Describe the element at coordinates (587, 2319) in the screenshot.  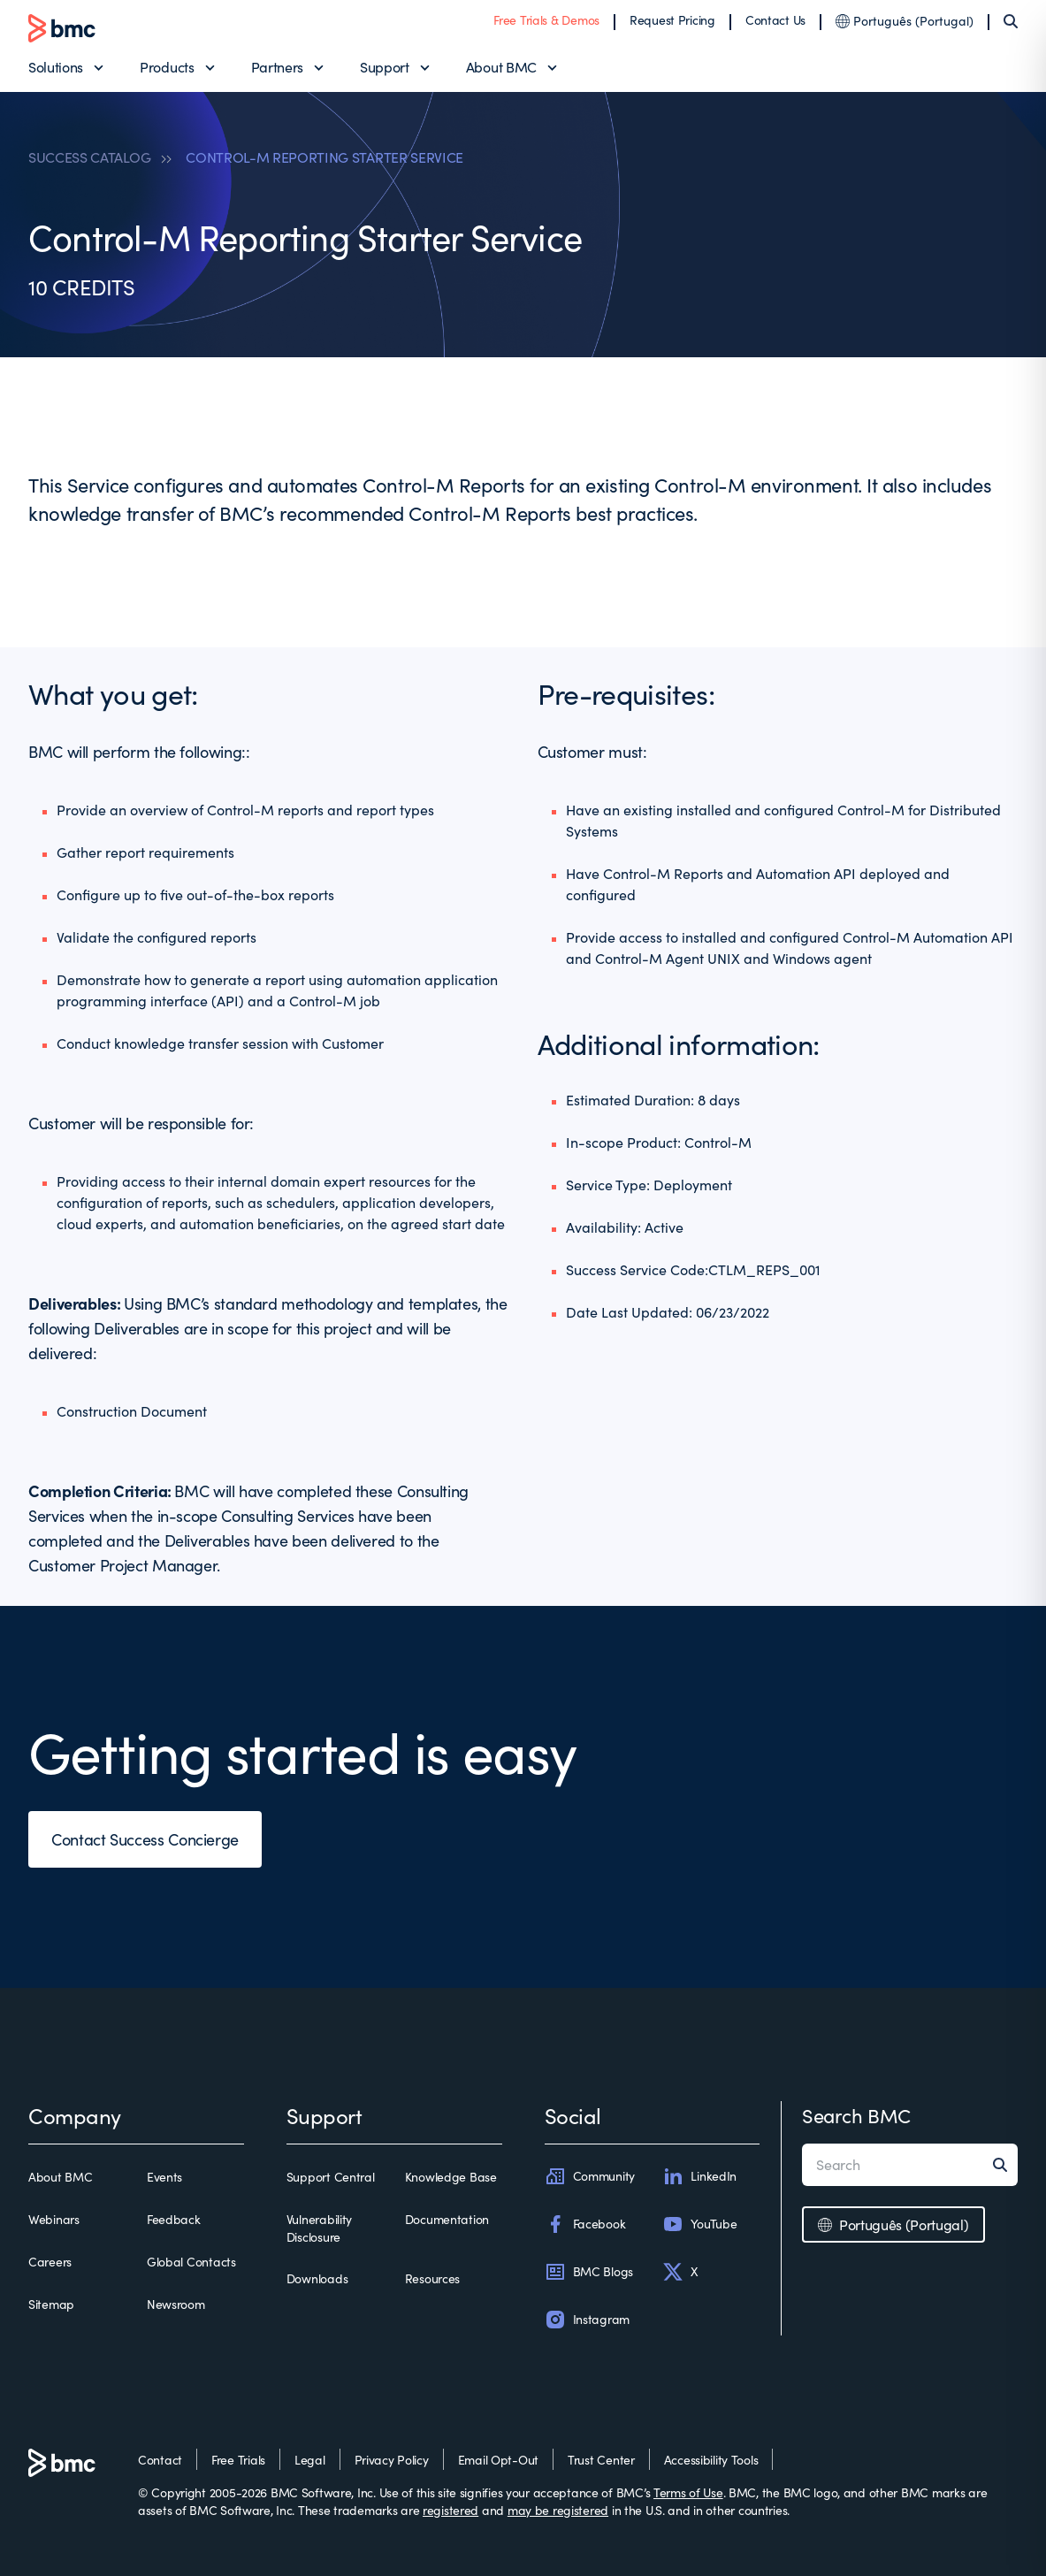
I see `Instagram` at that location.